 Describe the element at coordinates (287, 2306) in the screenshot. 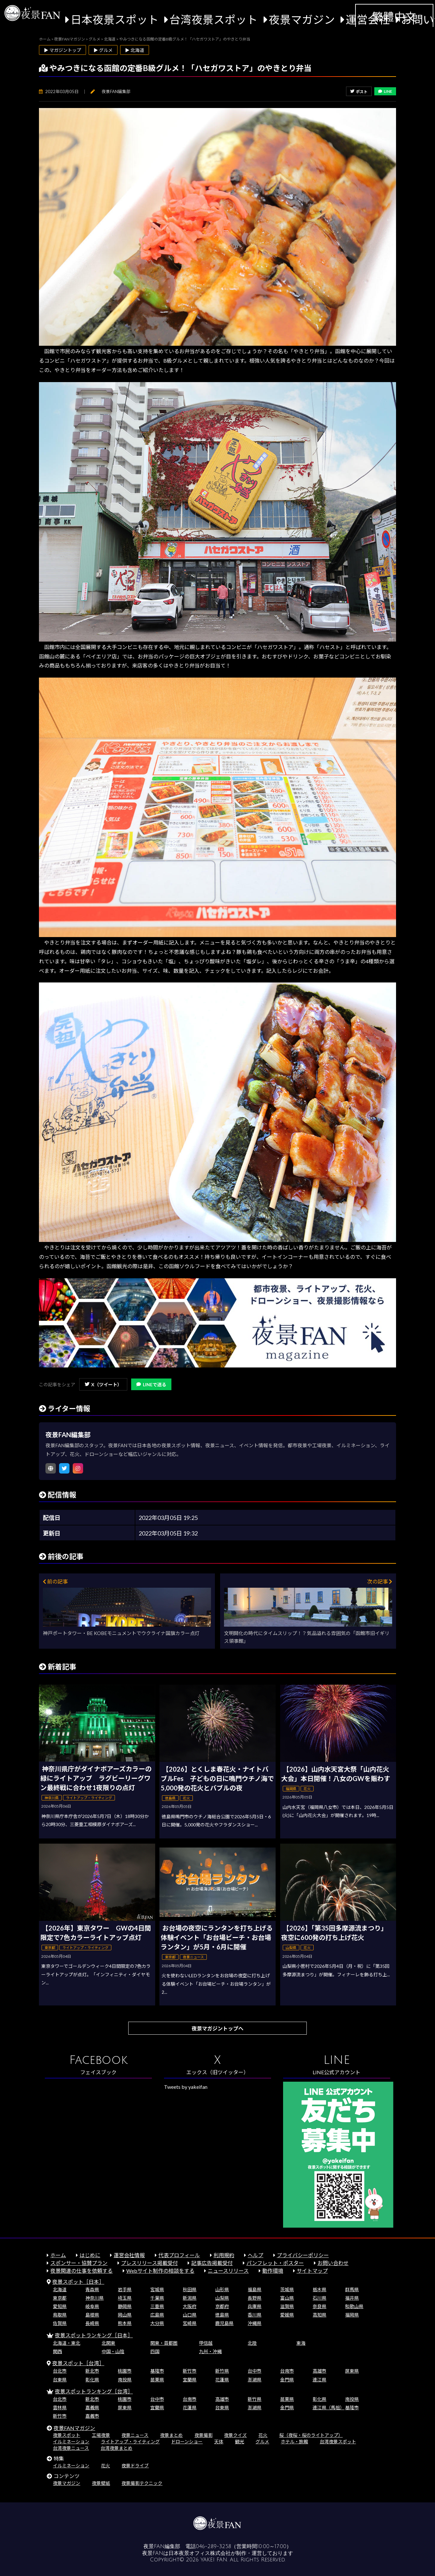

I see `滋賀県` at that location.